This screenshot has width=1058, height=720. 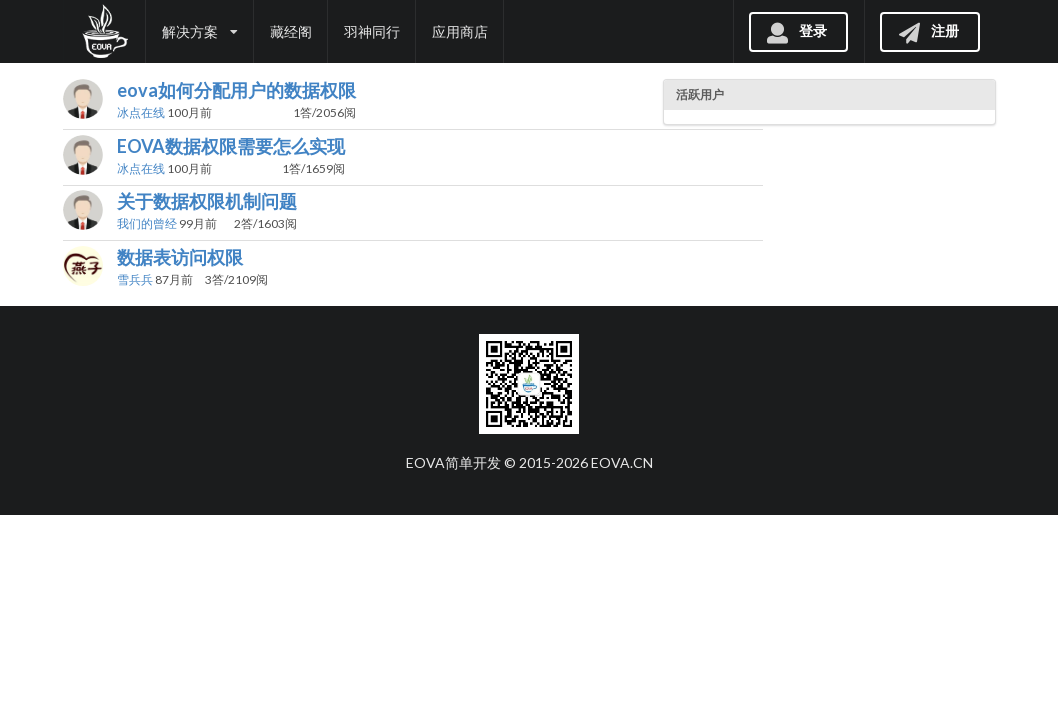 What do you see at coordinates (141, 112) in the screenshot?
I see `冰点在线` at bounding box center [141, 112].